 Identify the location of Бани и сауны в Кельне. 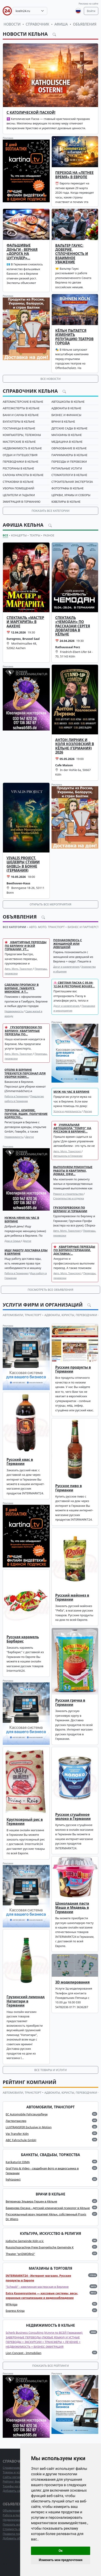
(21, 415).